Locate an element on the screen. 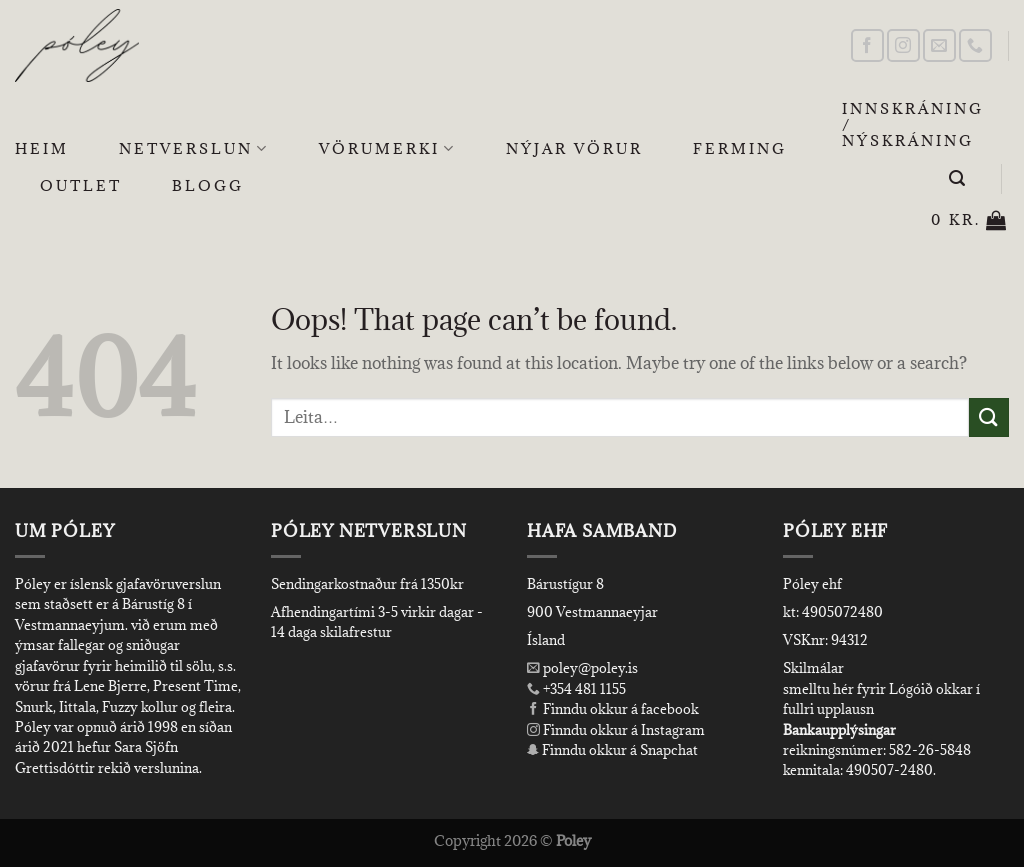  OUTLET is located at coordinates (81, 185).